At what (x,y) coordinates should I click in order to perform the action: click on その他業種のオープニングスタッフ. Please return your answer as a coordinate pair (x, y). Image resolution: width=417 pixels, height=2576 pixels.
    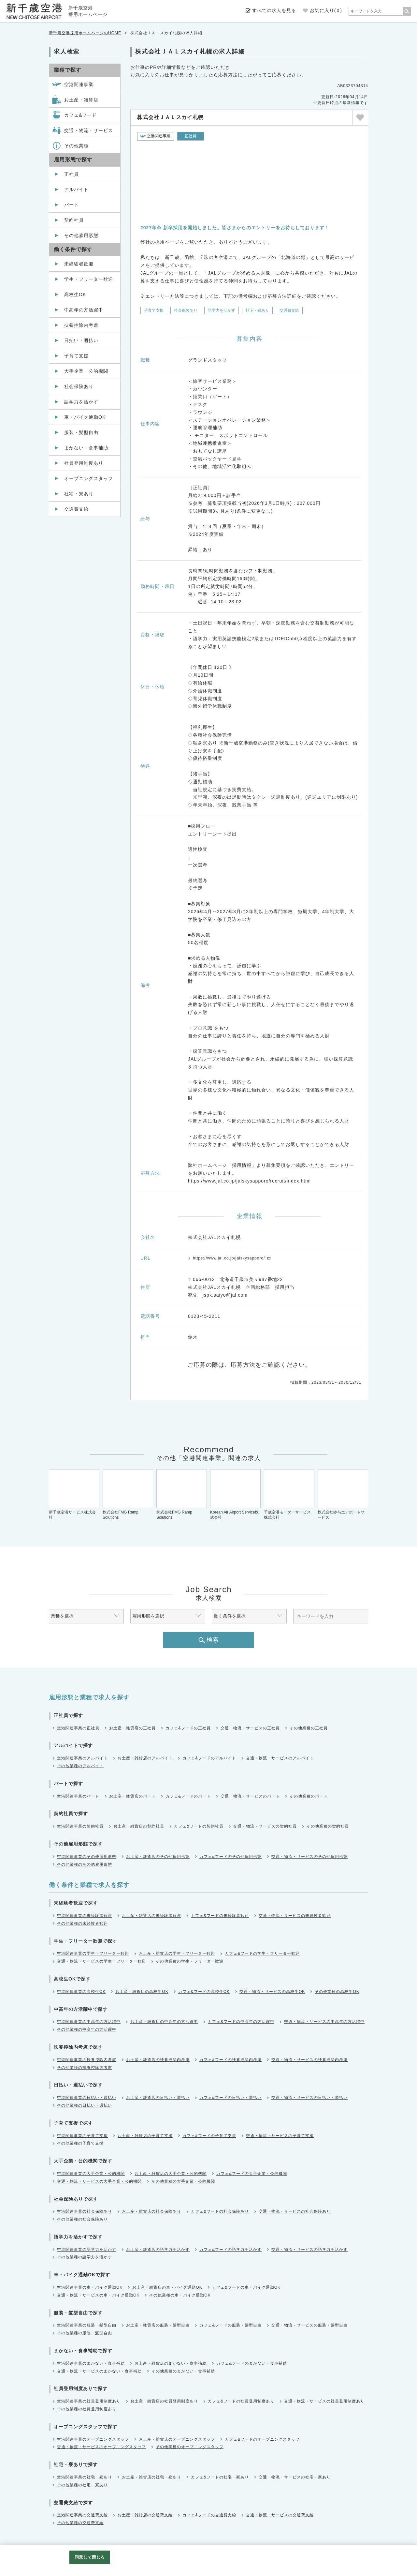
    Looking at the image, I should click on (189, 2447).